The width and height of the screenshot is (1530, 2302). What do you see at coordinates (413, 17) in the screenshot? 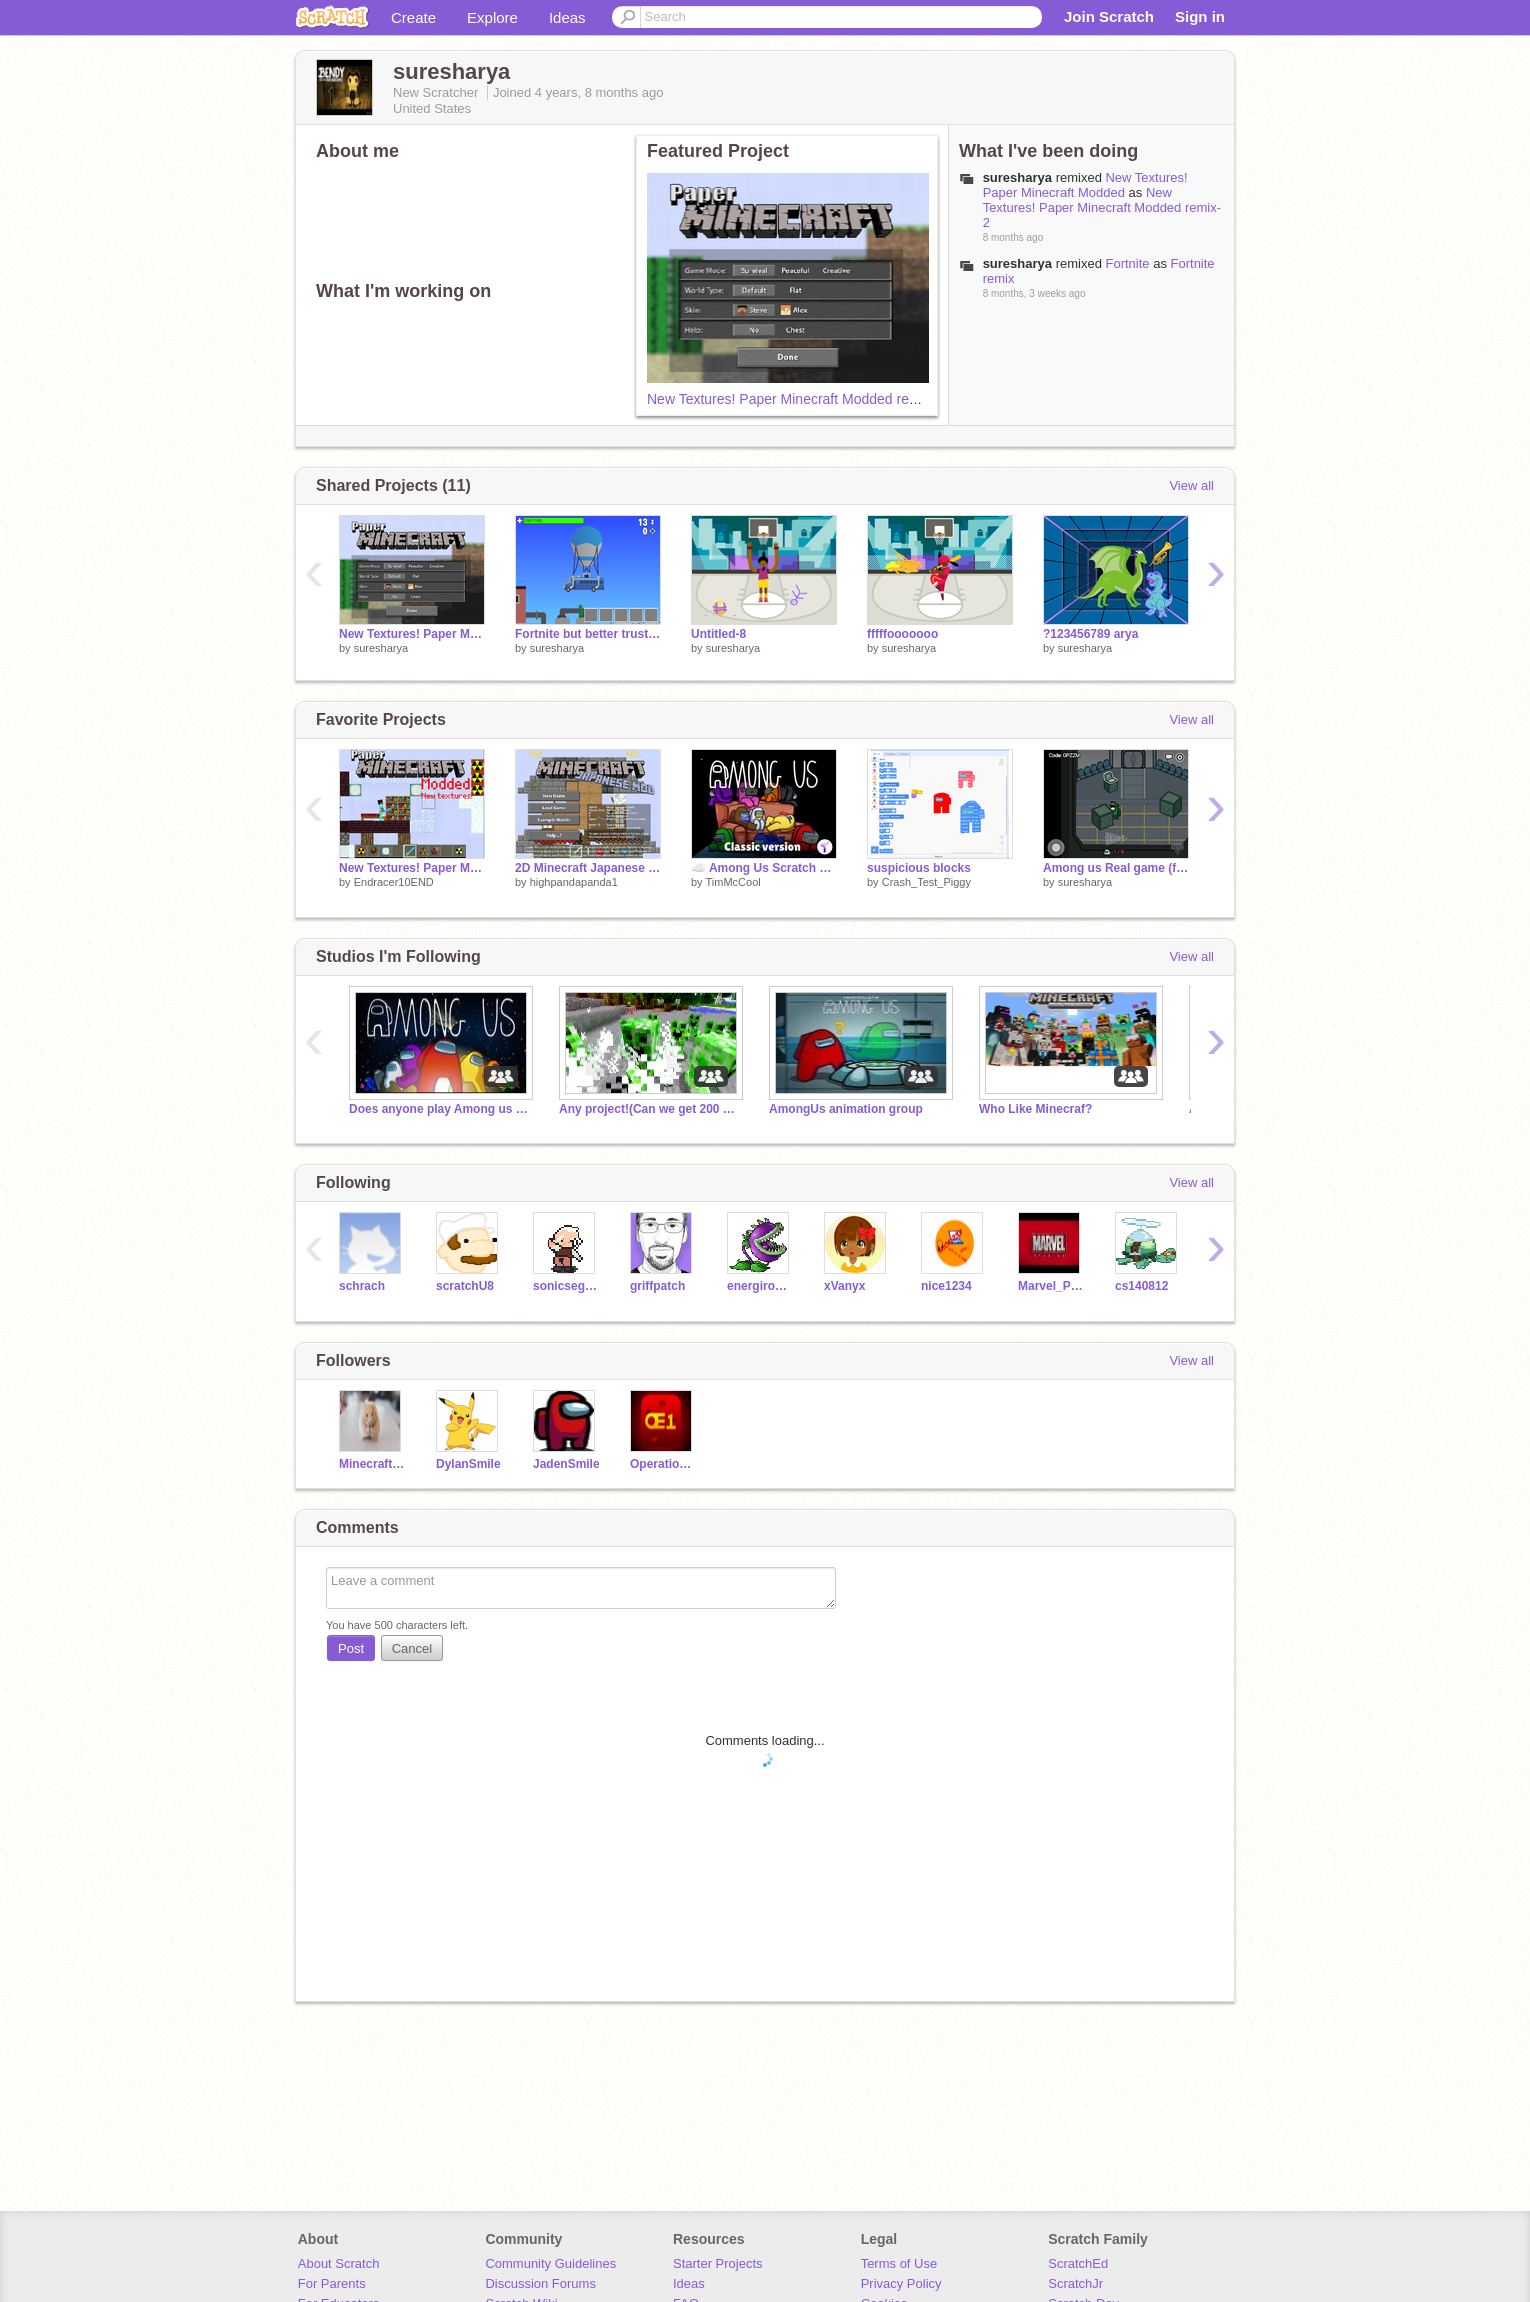
I see `Create` at bounding box center [413, 17].